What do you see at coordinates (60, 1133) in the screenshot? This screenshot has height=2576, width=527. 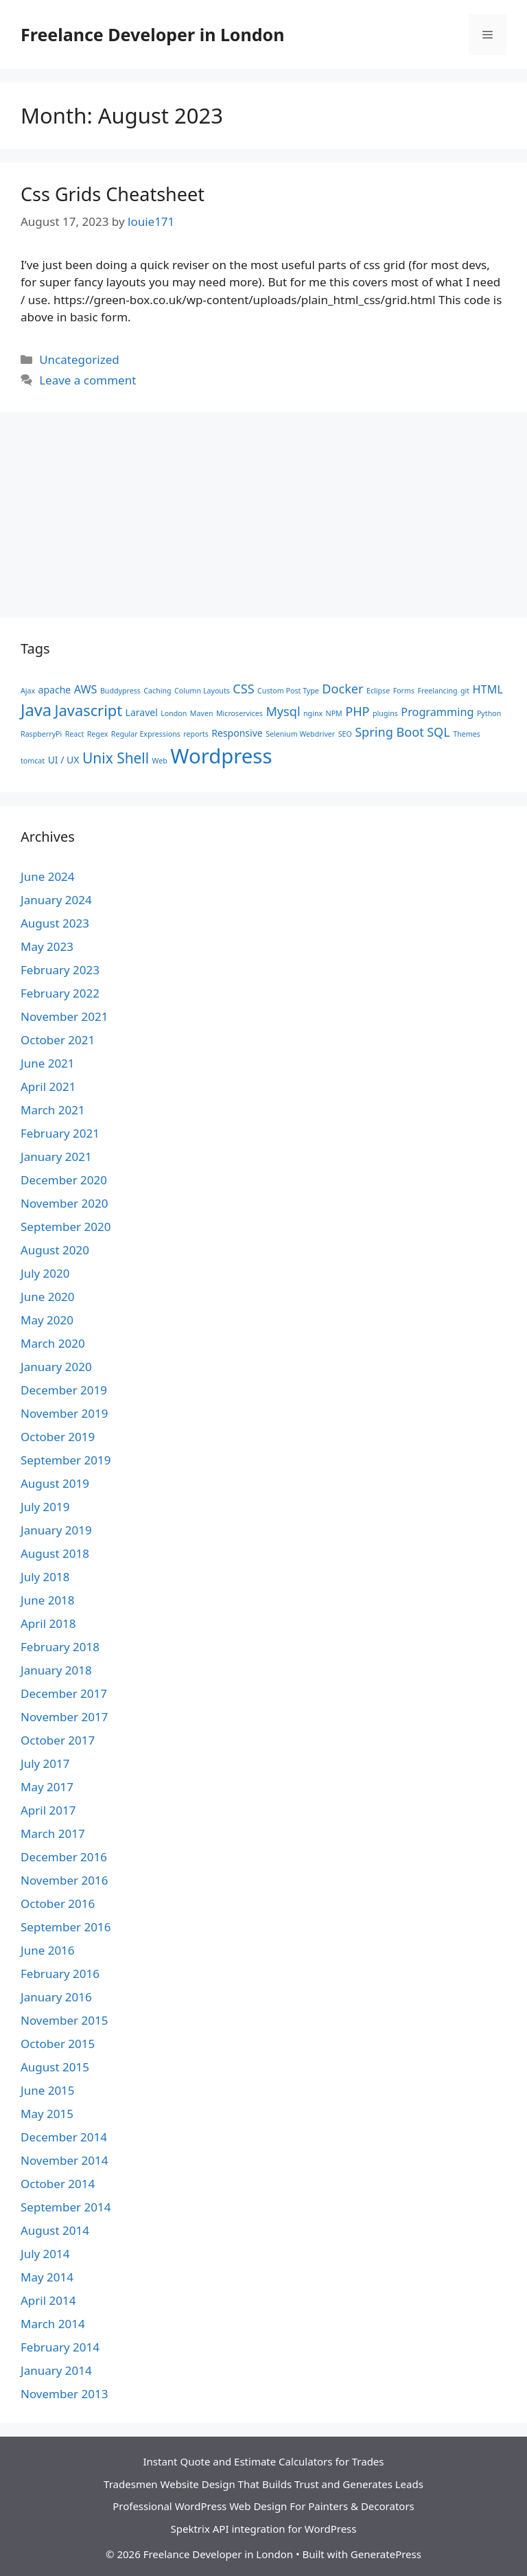 I see `February 2021` at bounding box center [60, 1133].